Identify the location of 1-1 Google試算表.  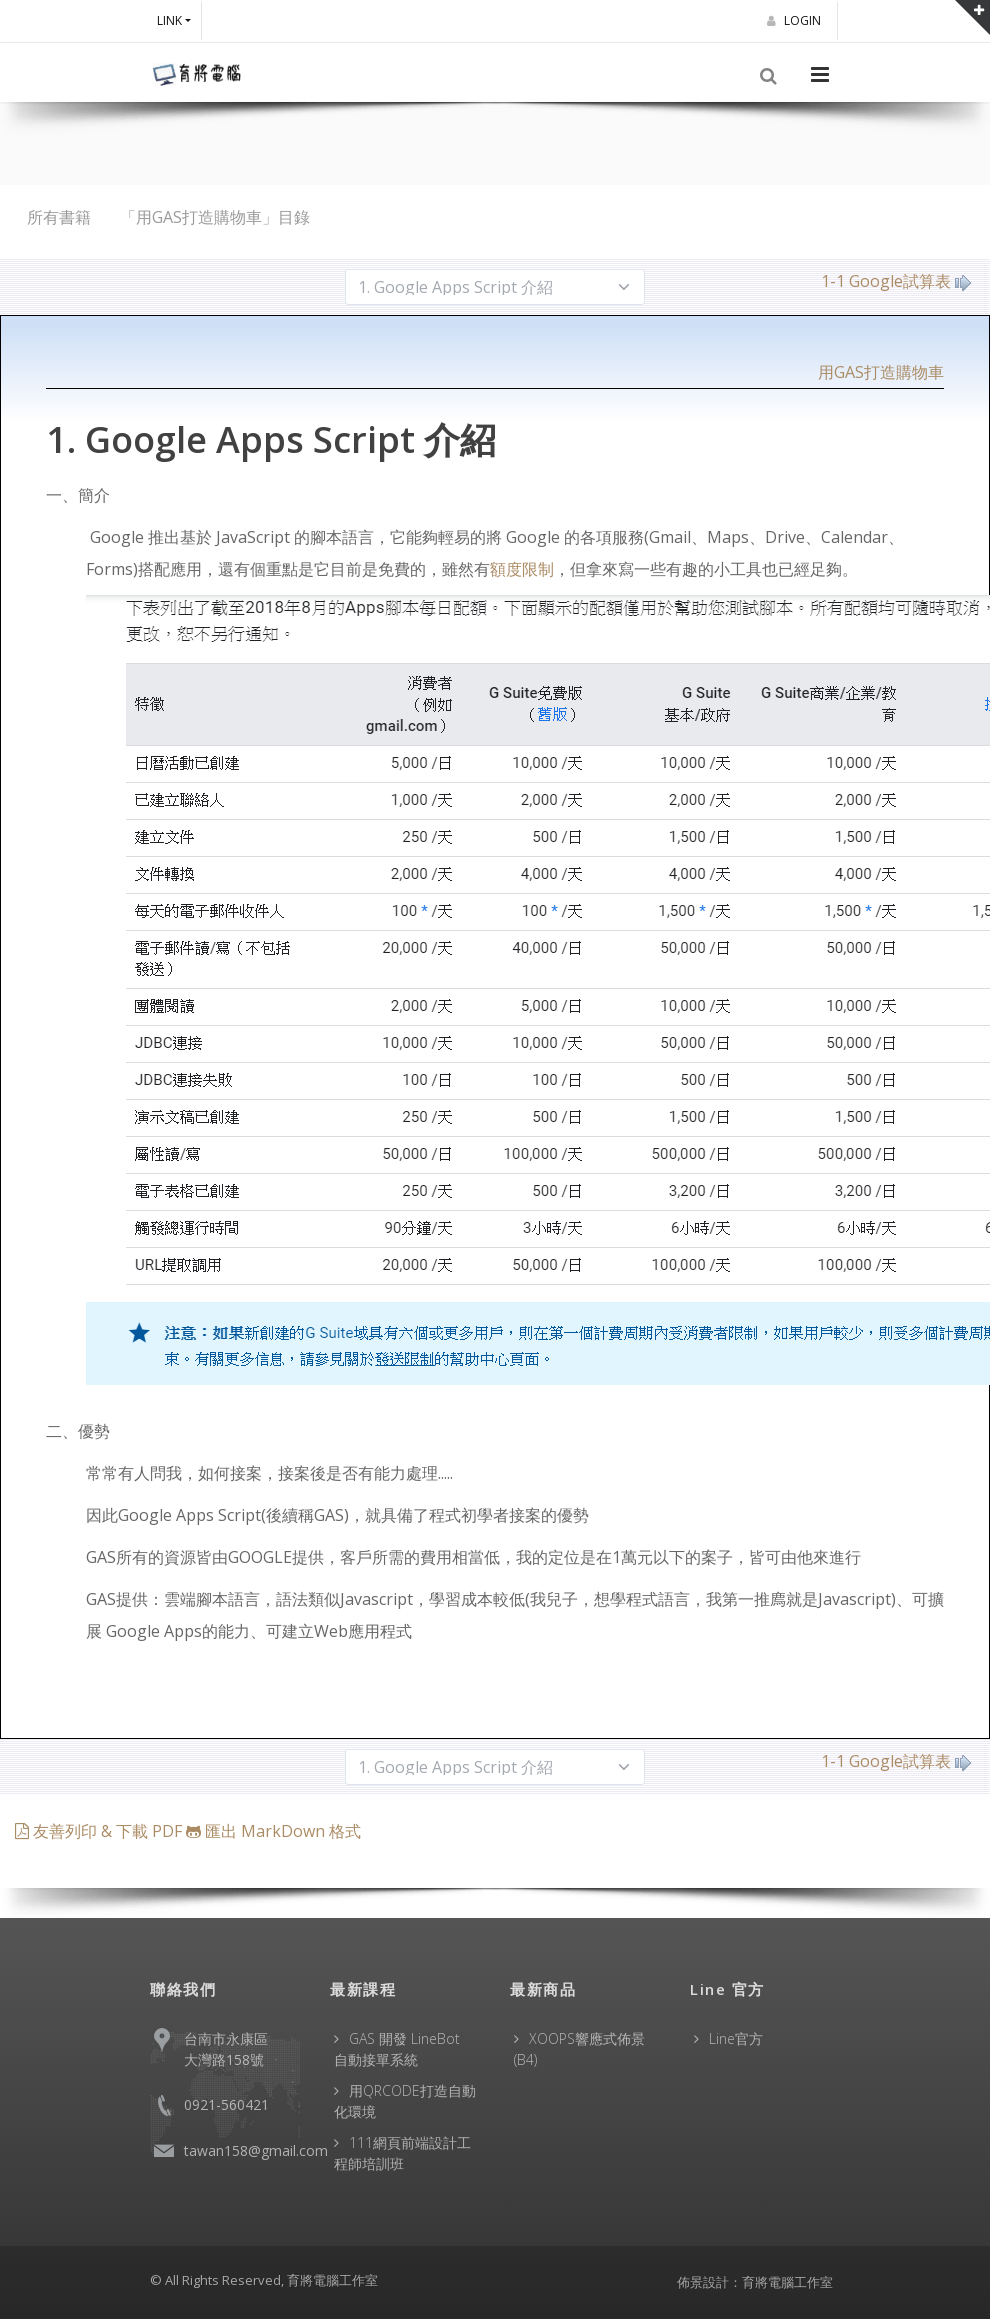
(896, 281).